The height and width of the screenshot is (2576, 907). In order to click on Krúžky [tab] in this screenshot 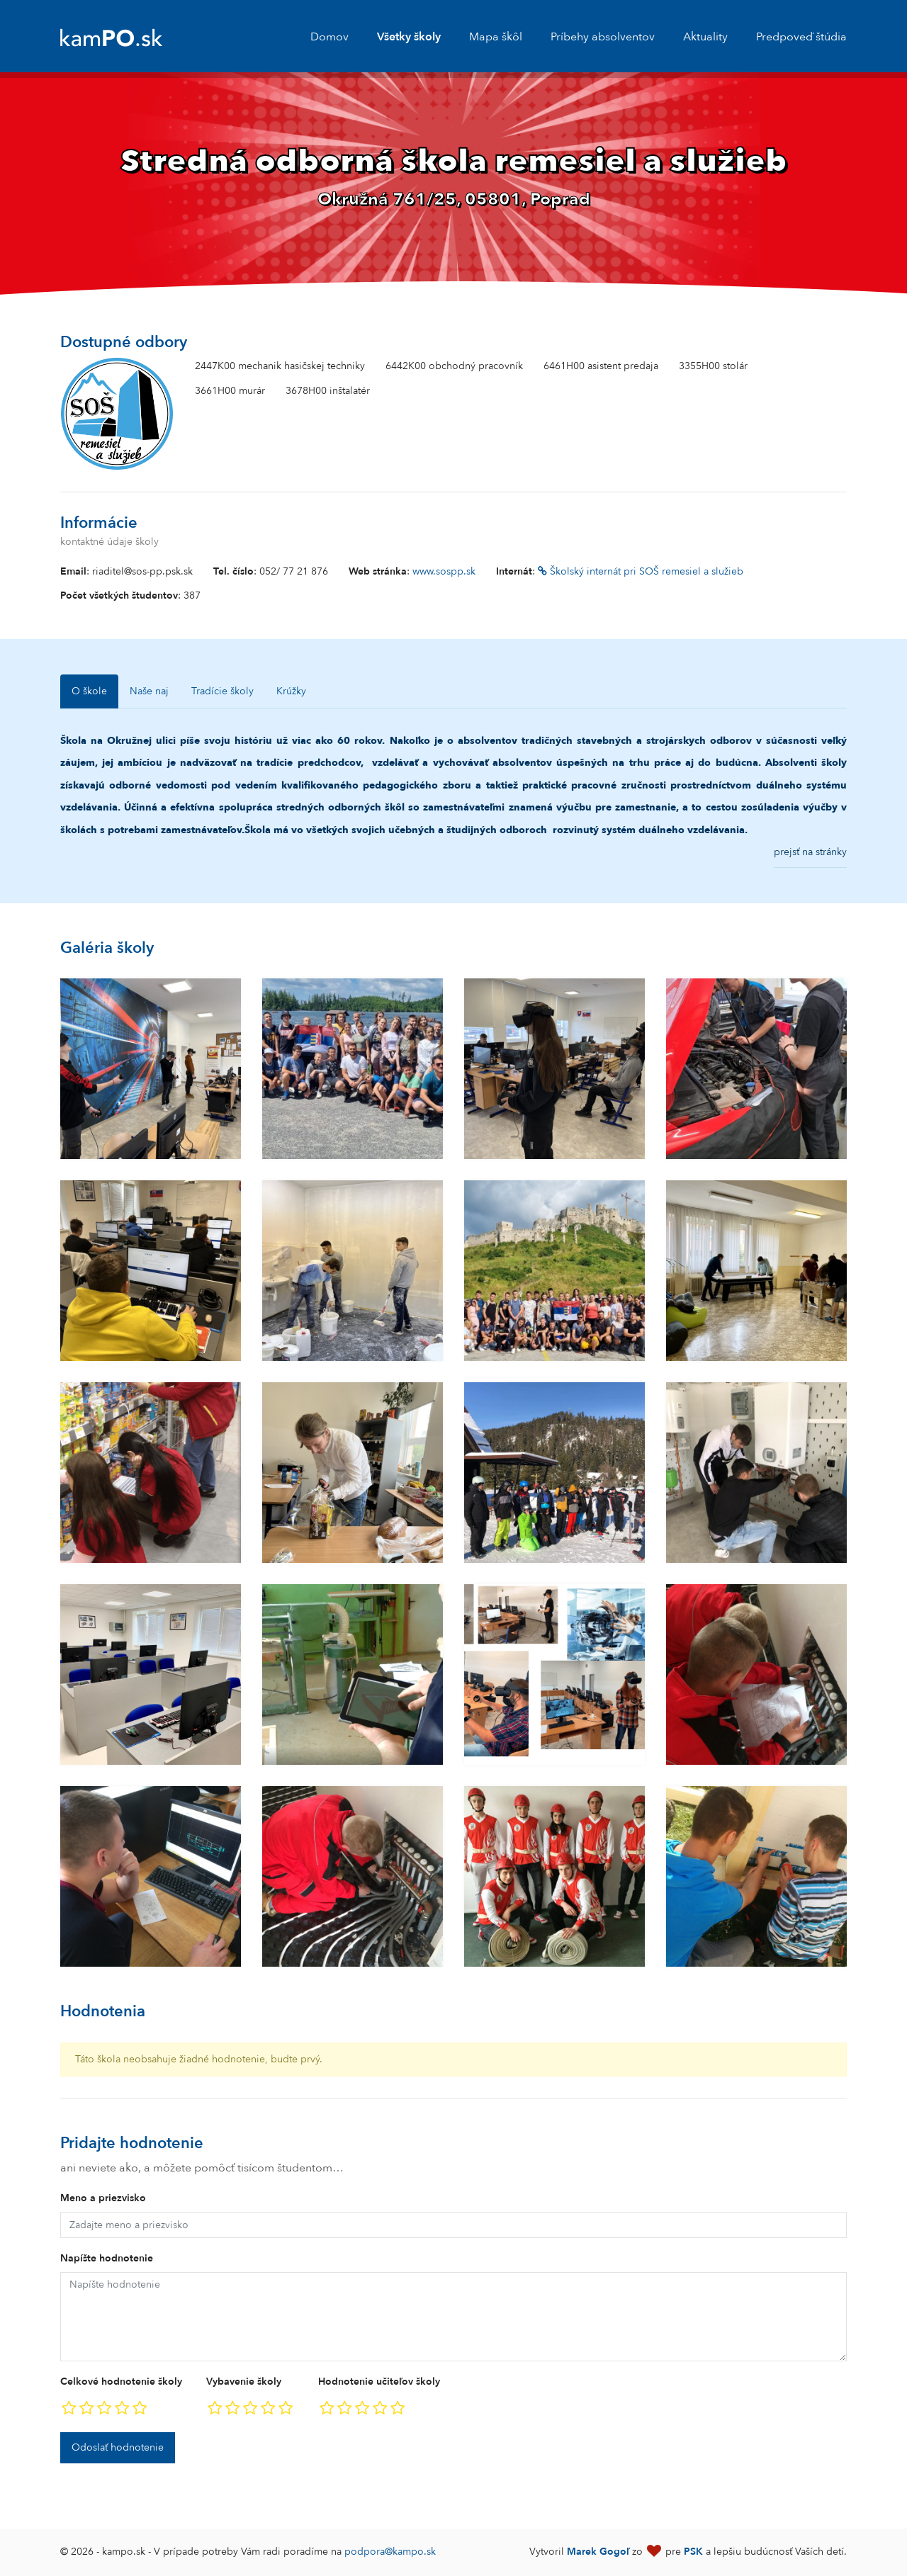, I will do `click(291, 691)`.